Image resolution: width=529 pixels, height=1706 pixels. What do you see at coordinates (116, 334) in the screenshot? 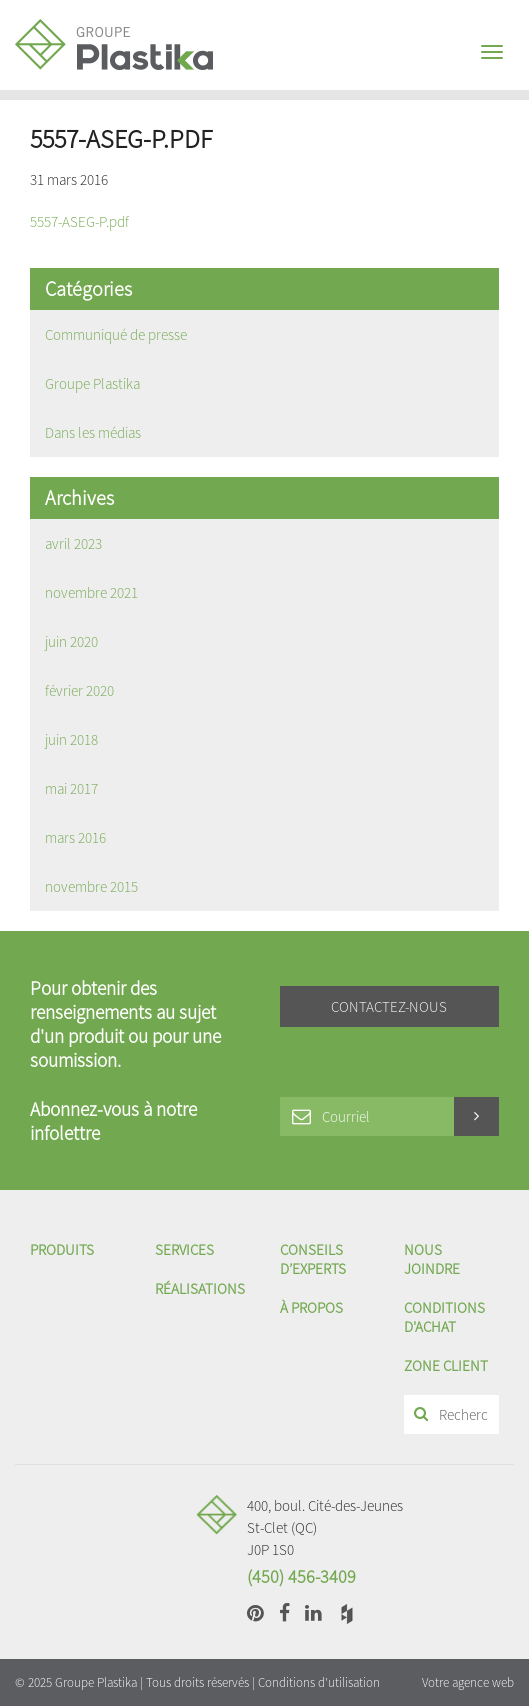
I see `Communiqué de presse` at bounding box center [116, 334].